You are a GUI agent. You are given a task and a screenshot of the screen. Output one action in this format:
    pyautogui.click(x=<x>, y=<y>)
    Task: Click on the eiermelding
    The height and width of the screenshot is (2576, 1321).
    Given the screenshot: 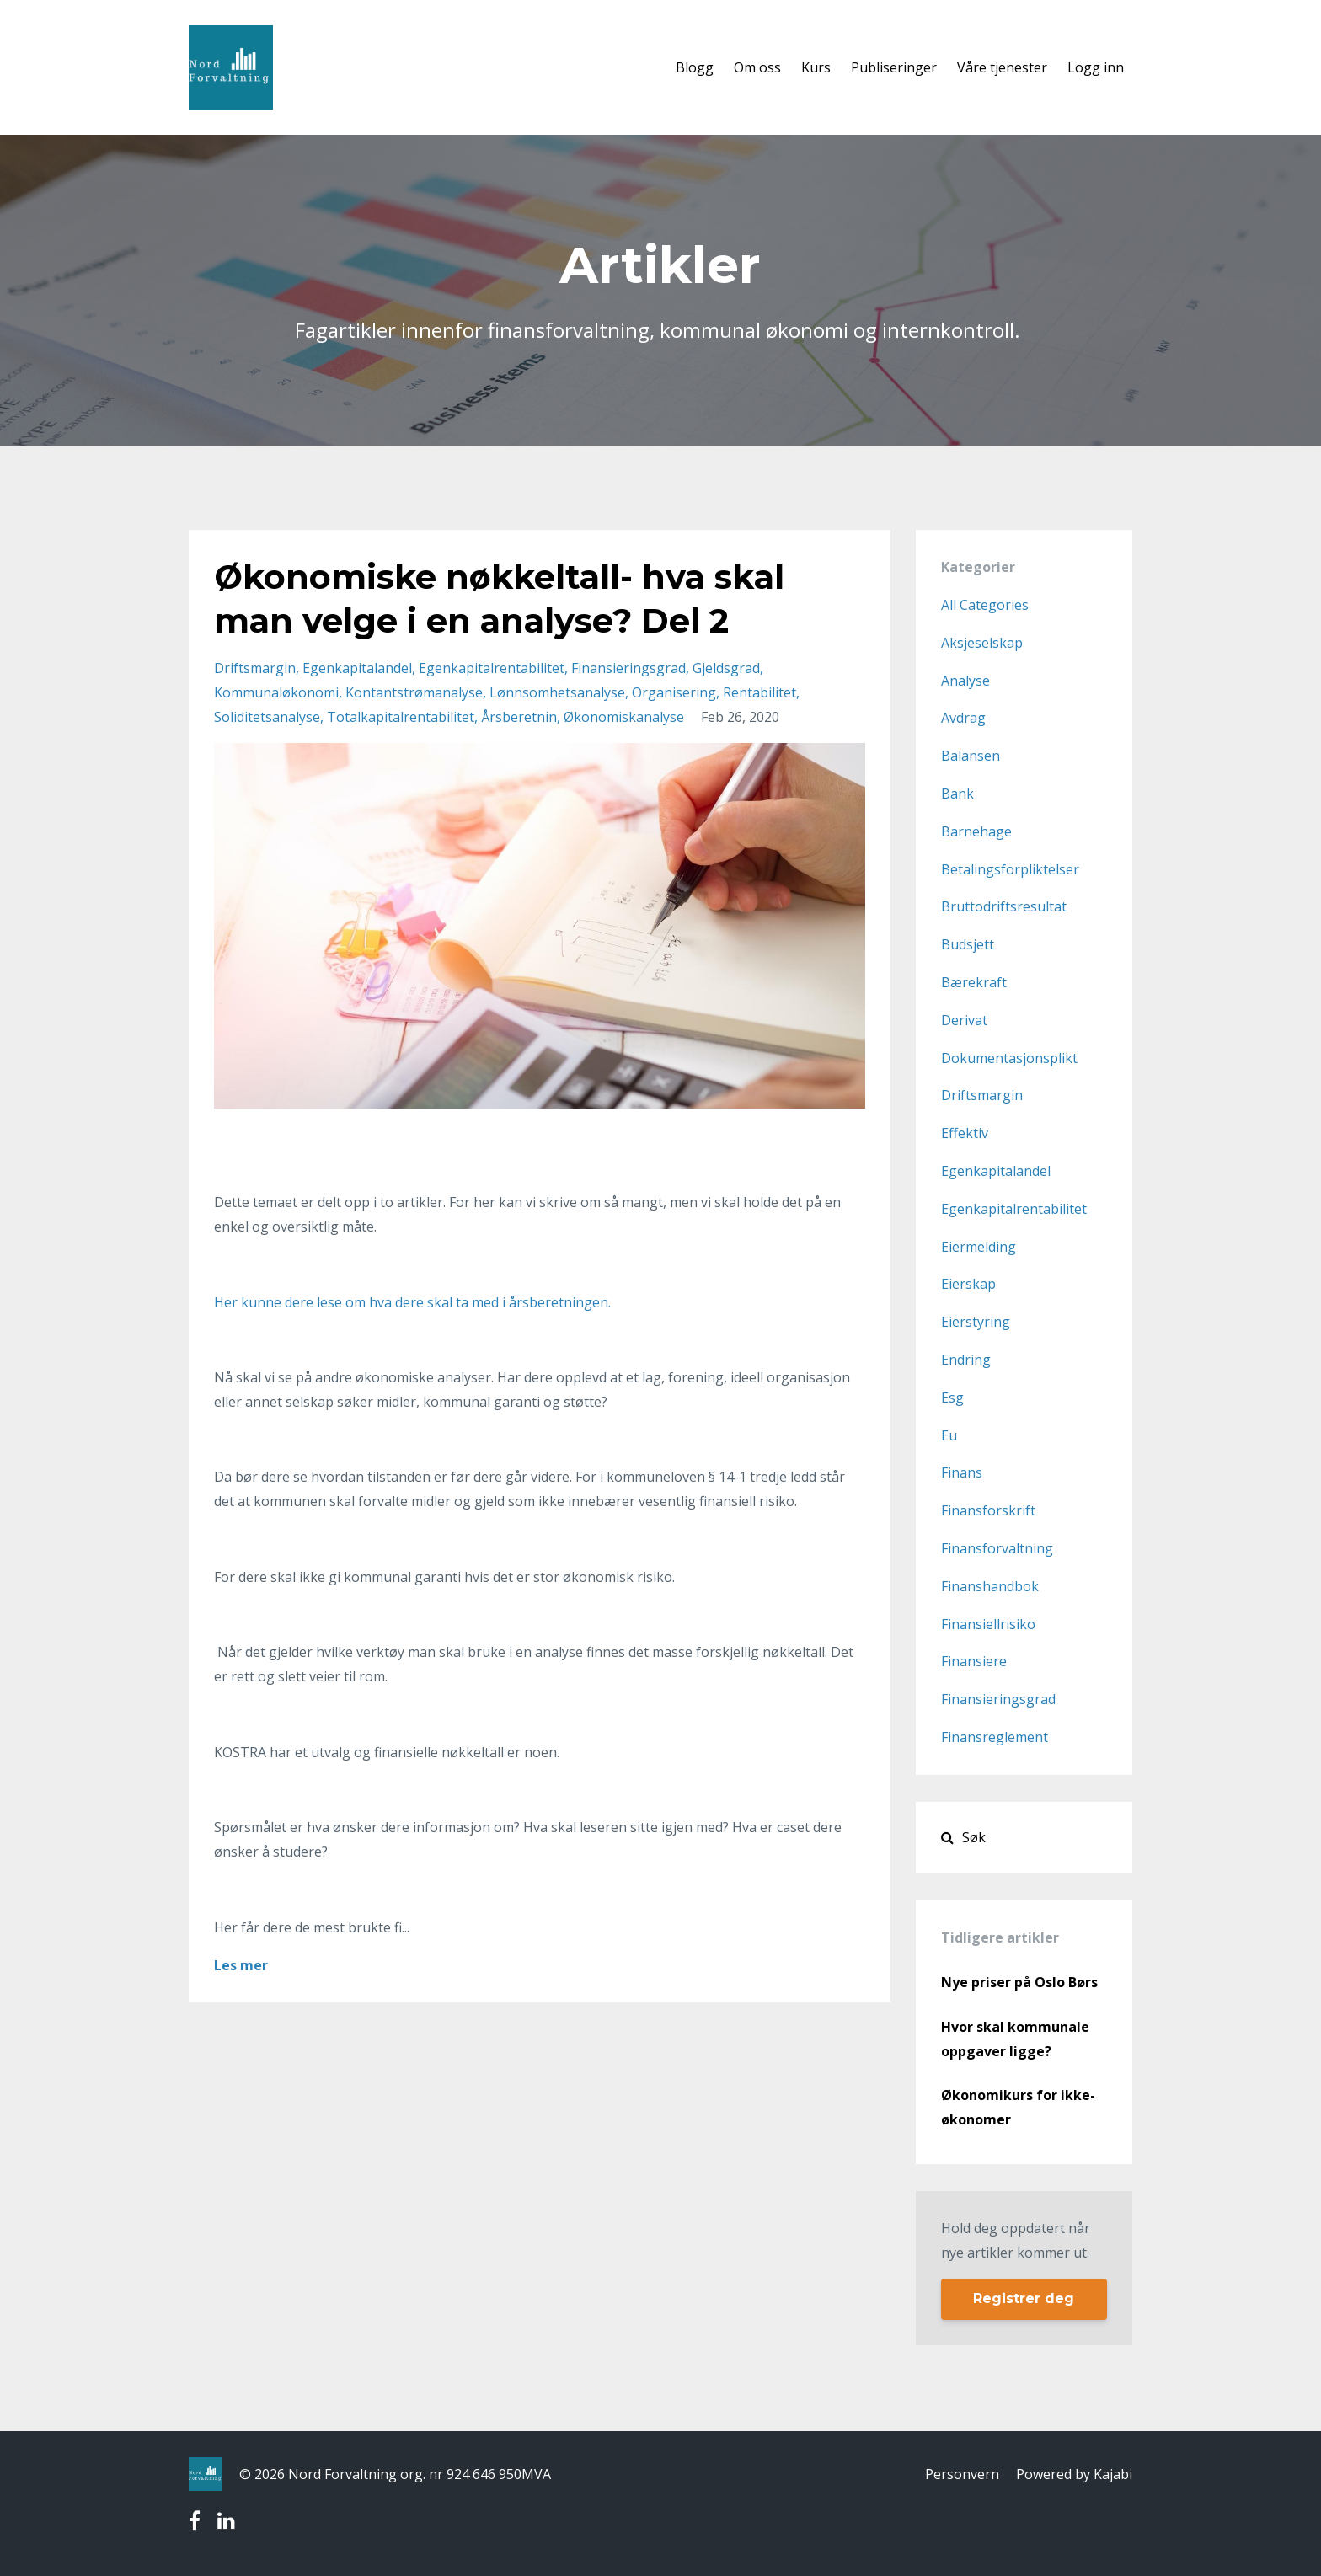 What is the action you would take?
    pyautogui.click(x=978, y=1246)
    